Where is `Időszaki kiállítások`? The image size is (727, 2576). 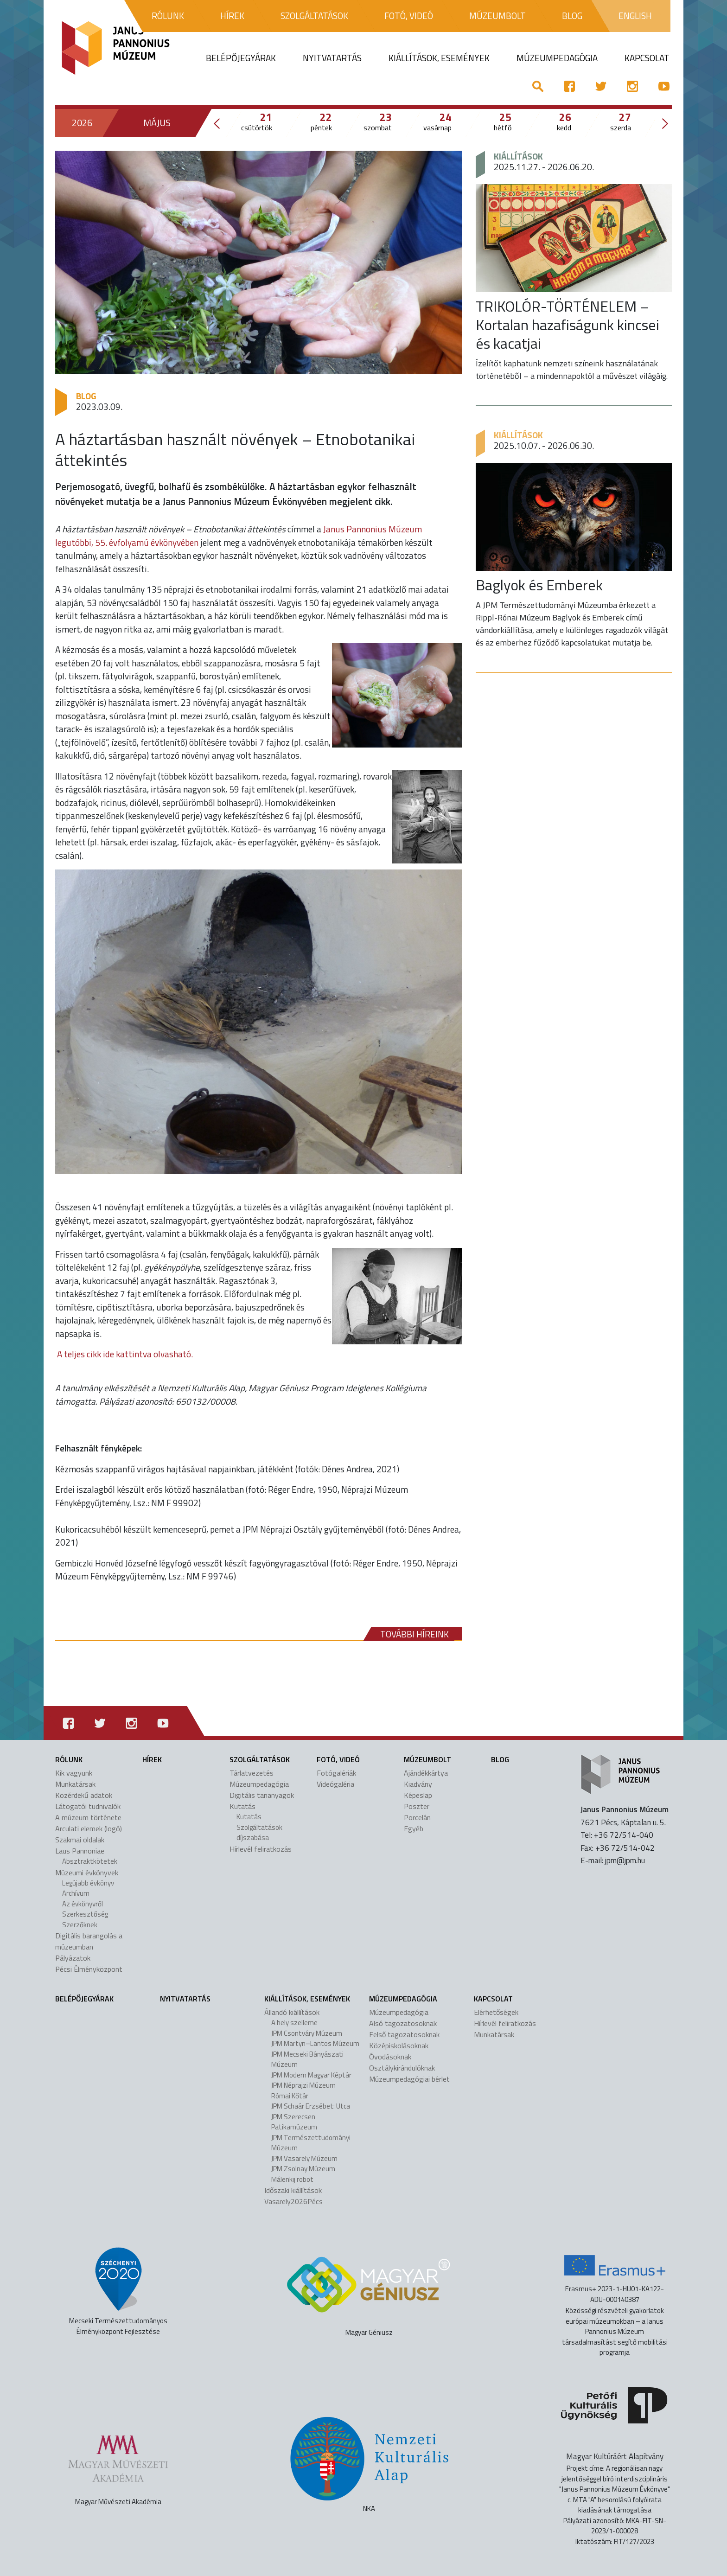 Időszaki kiállítások is located at coordinates (293, 2190).